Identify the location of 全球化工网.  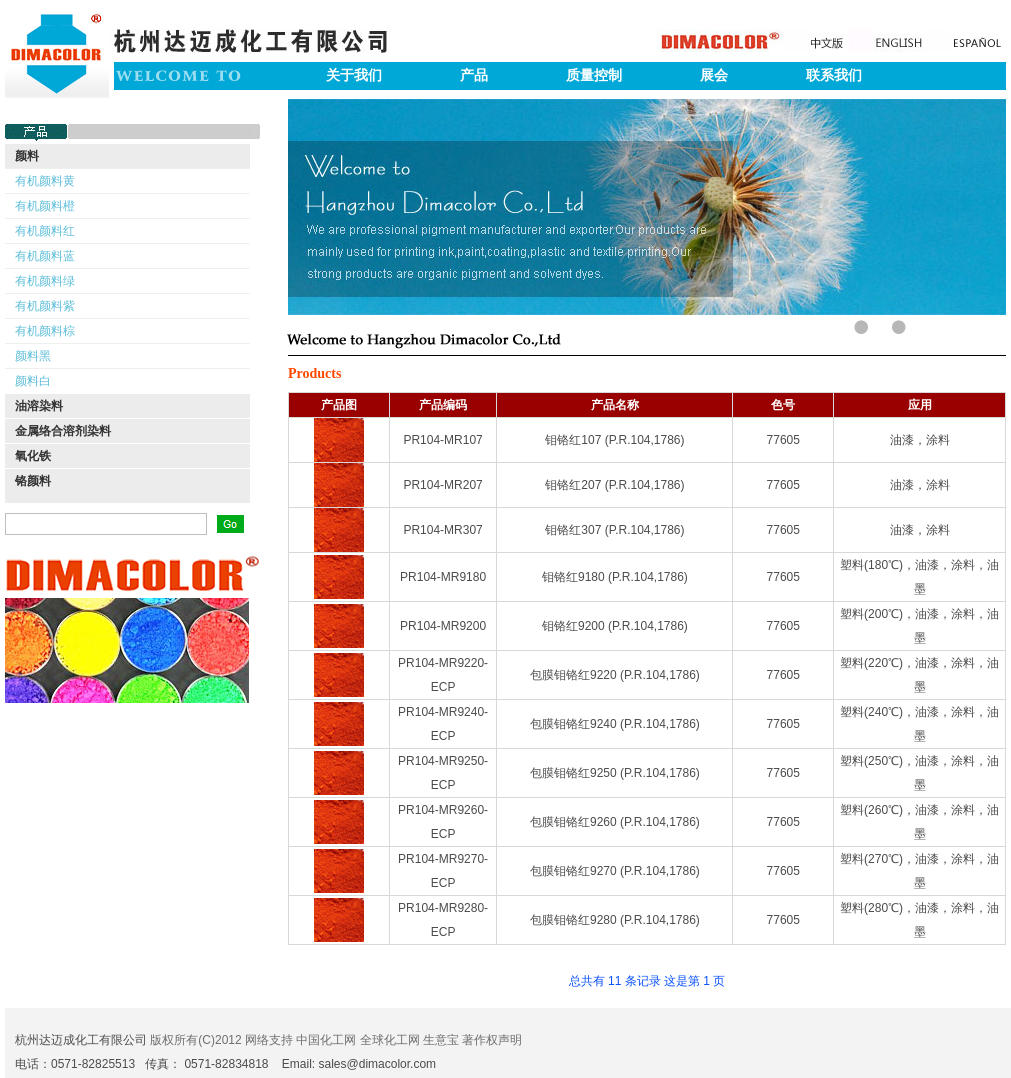
(390, 1040).